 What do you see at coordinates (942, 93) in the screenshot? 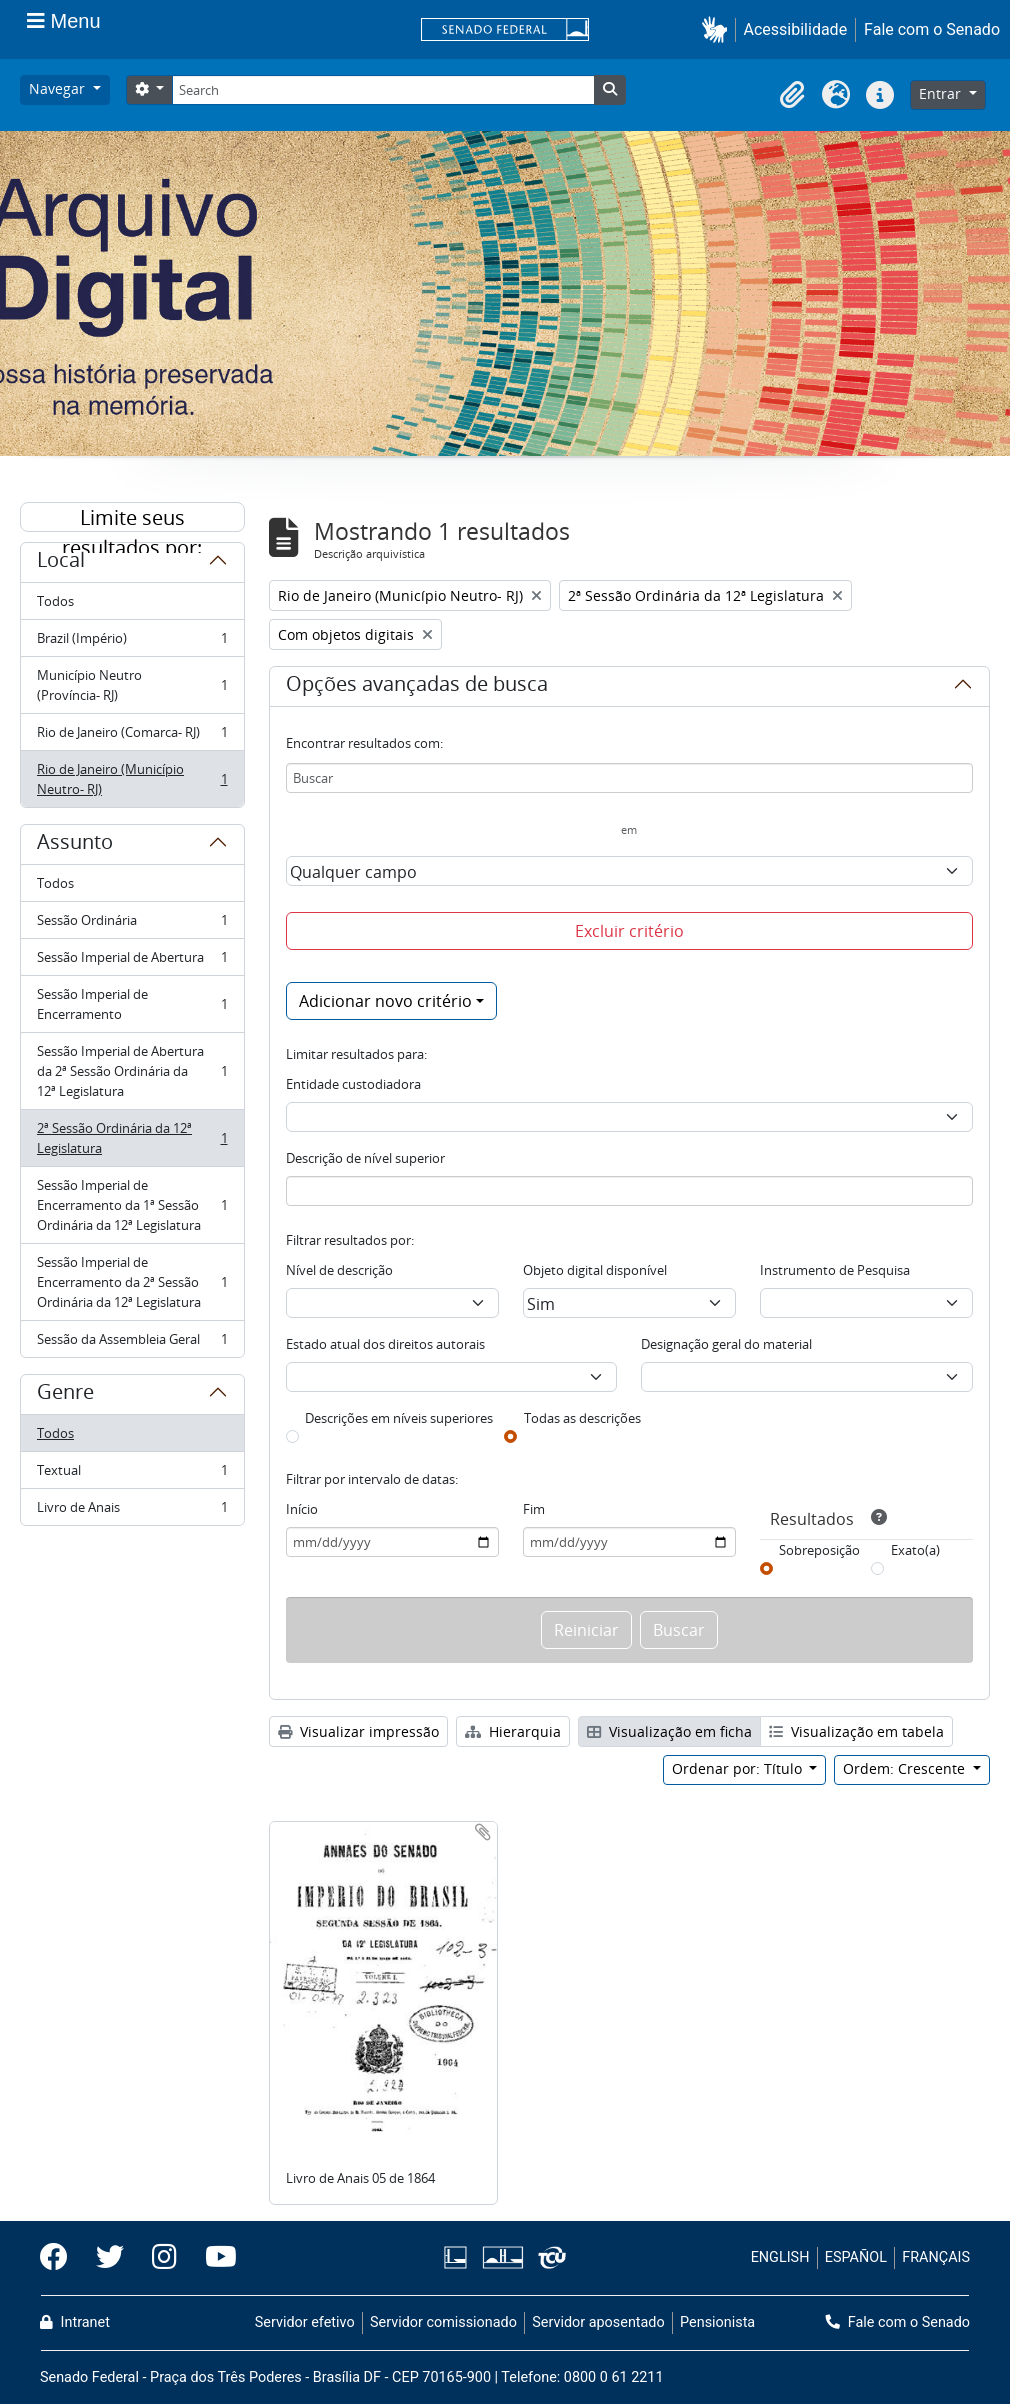
I see `Entrar` at bounding box center [942, 93].